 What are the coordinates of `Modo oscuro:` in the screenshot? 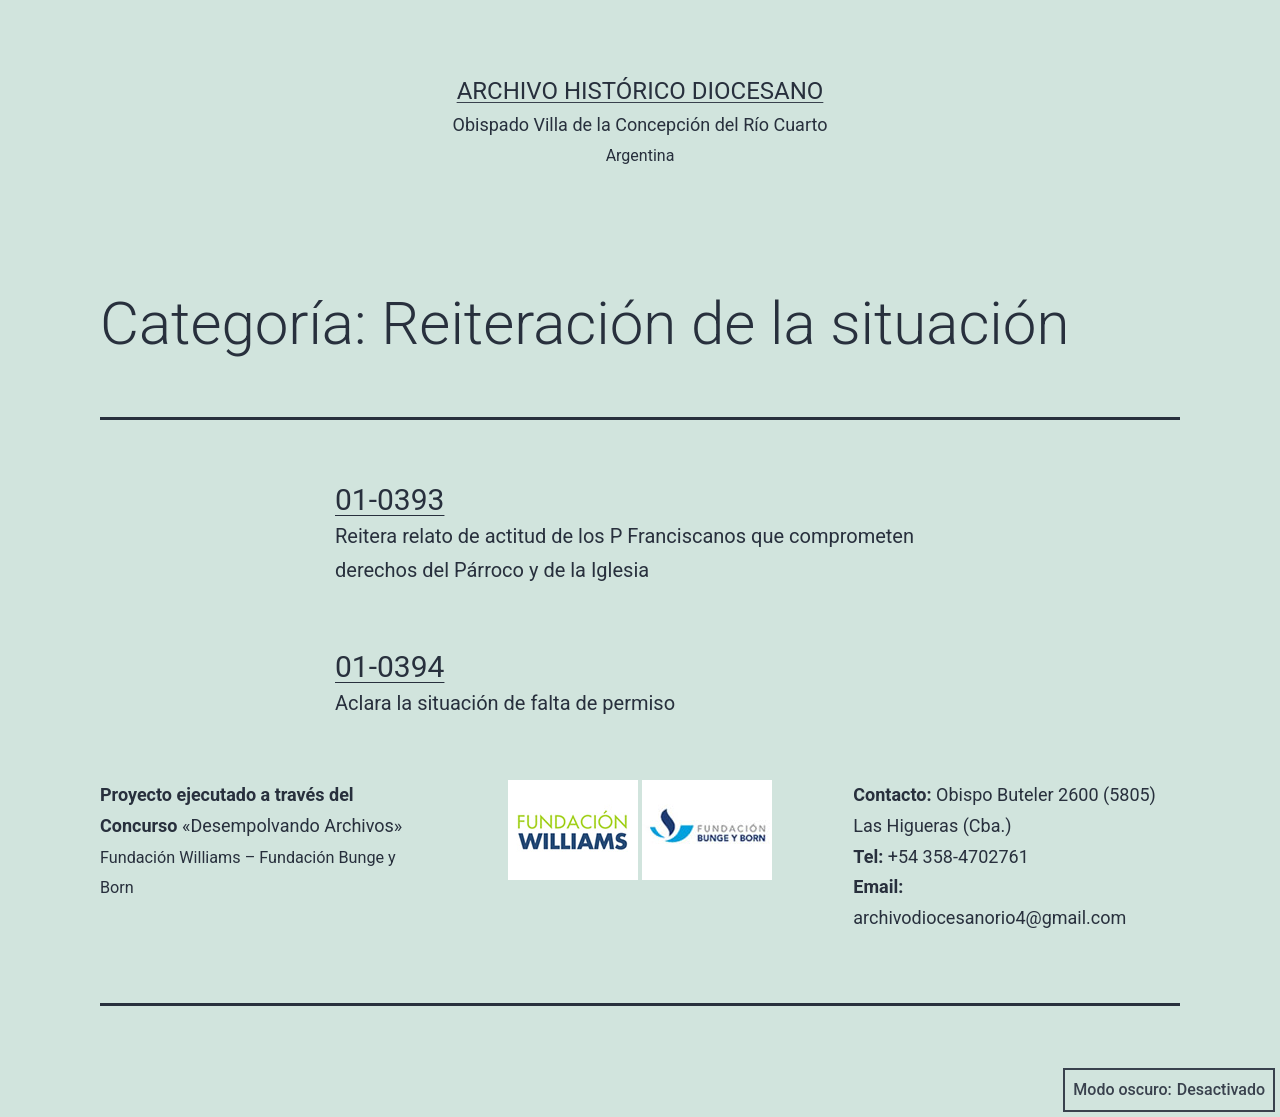 It's located at (1169, 1090).